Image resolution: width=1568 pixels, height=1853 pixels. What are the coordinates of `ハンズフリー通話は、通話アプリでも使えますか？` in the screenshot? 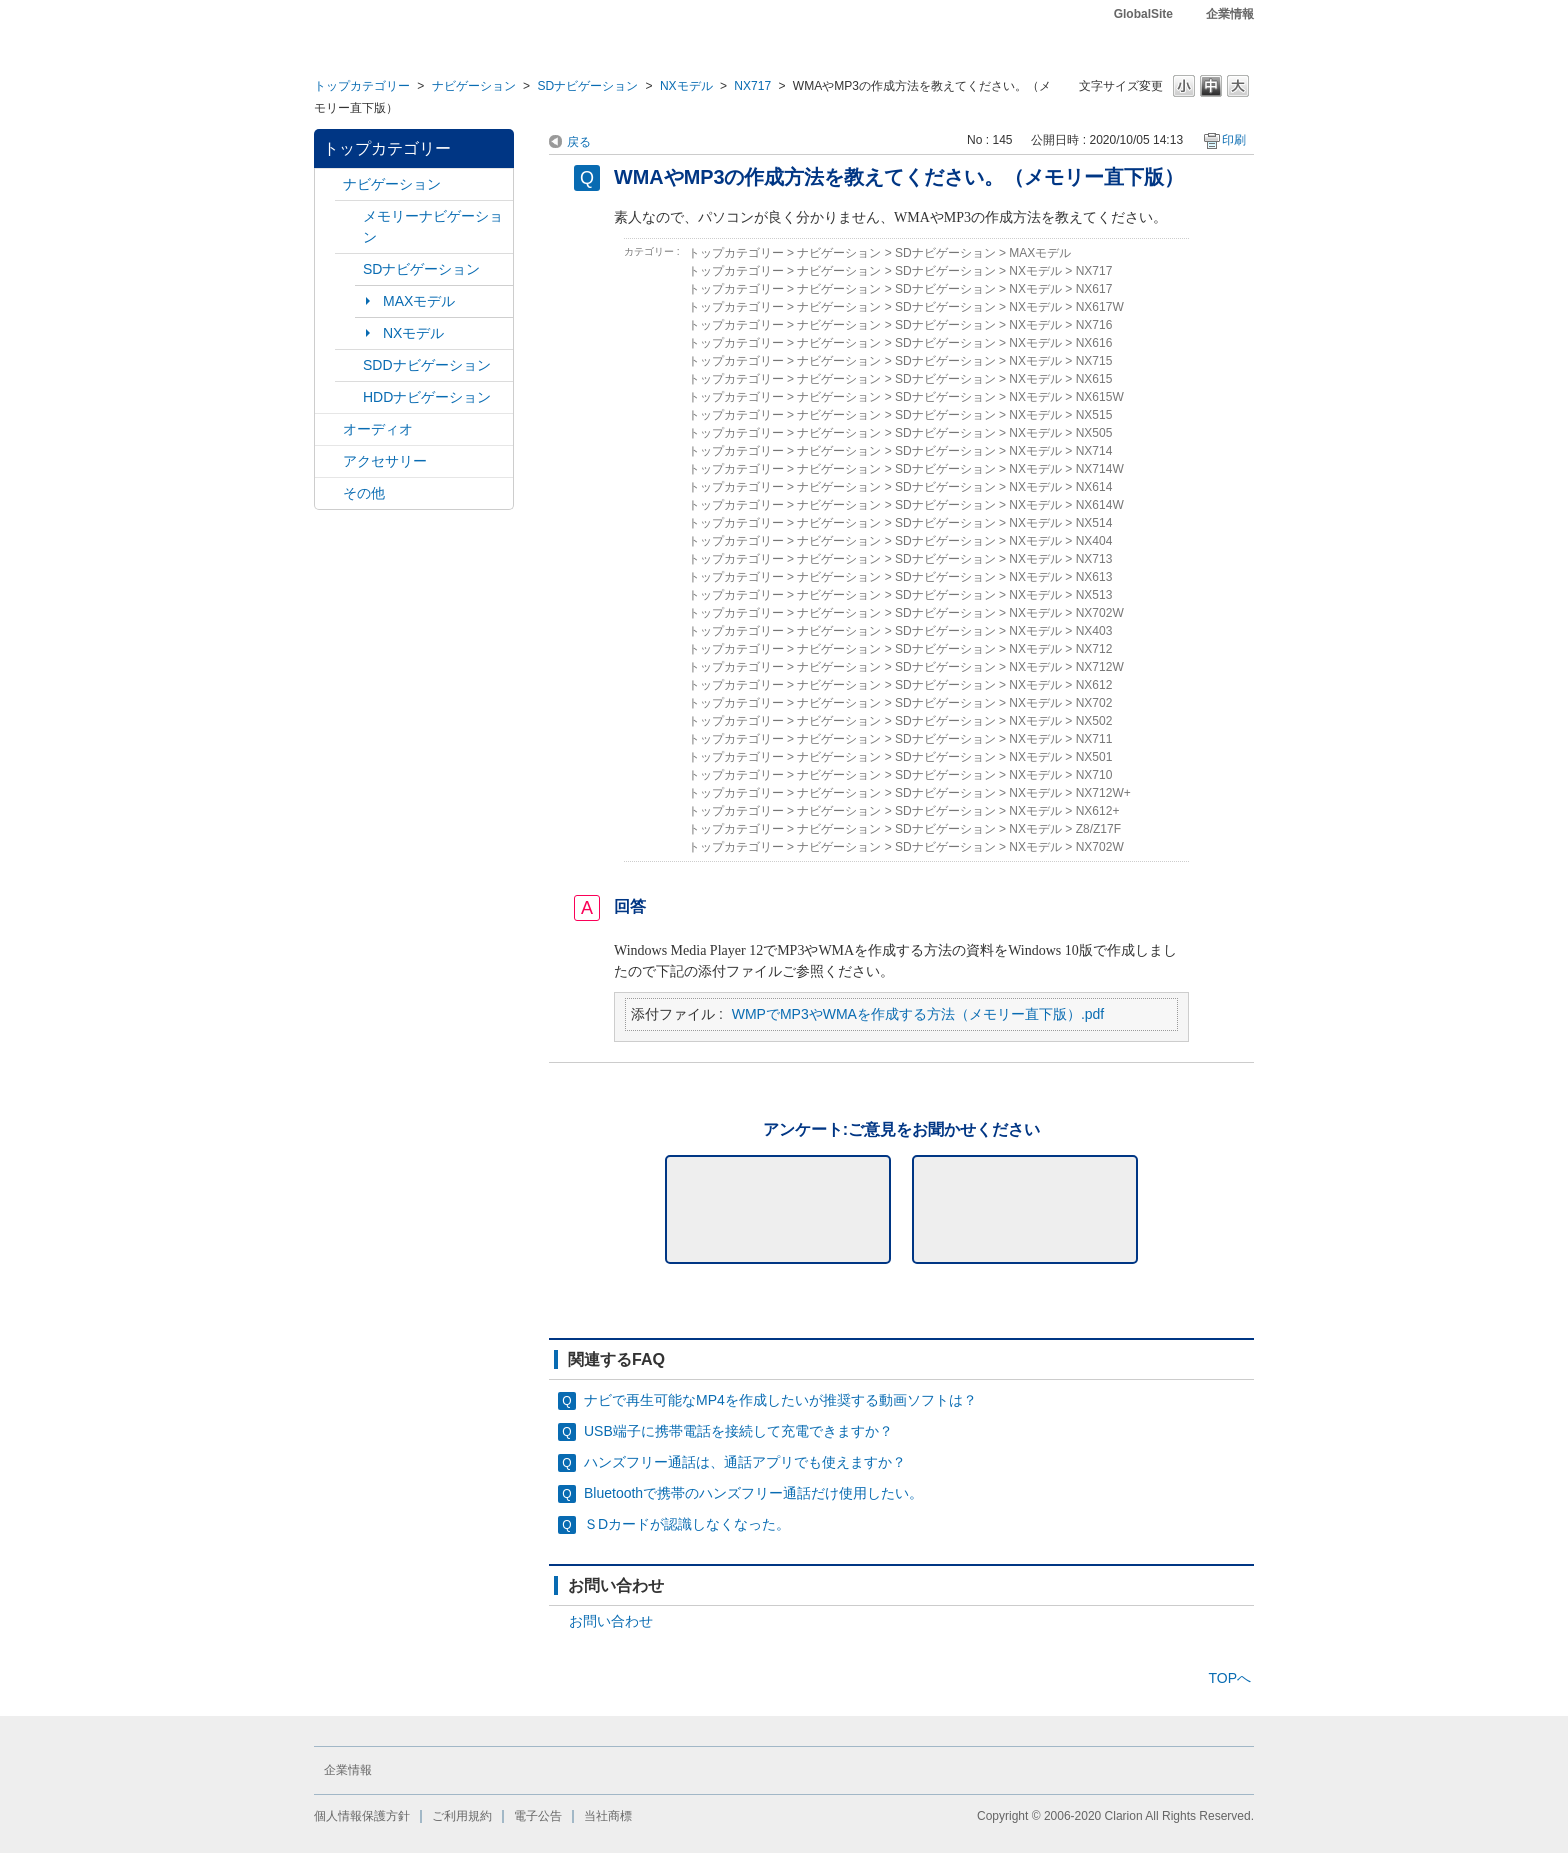 It's located at (745, 1462).